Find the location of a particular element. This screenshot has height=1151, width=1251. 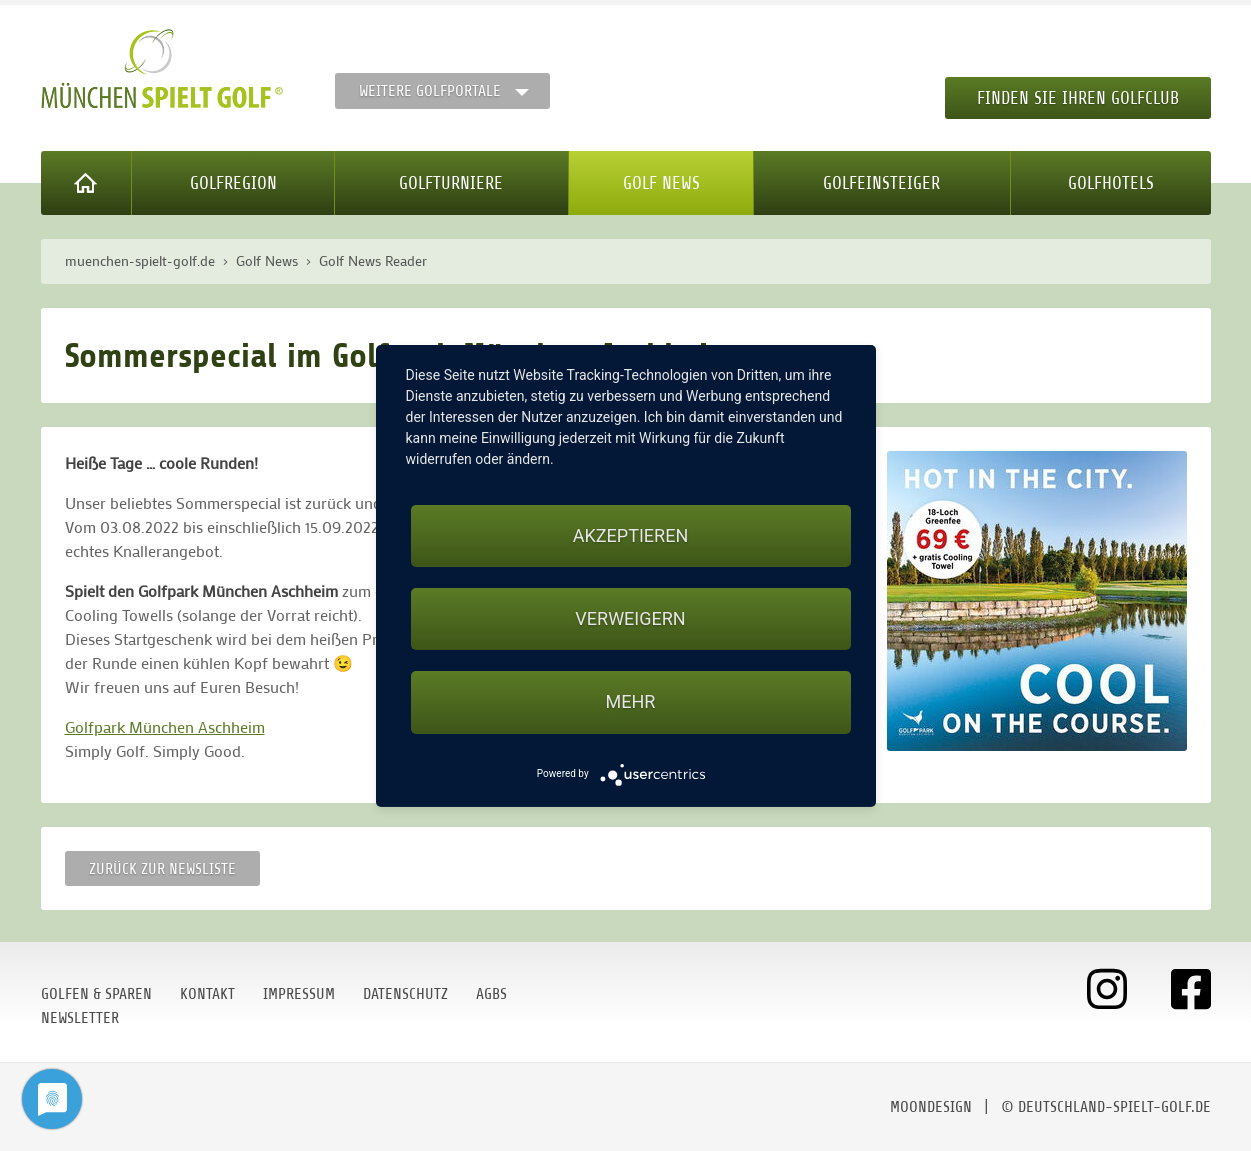

Weitere Golfportale is located at coordinates (430, 91).